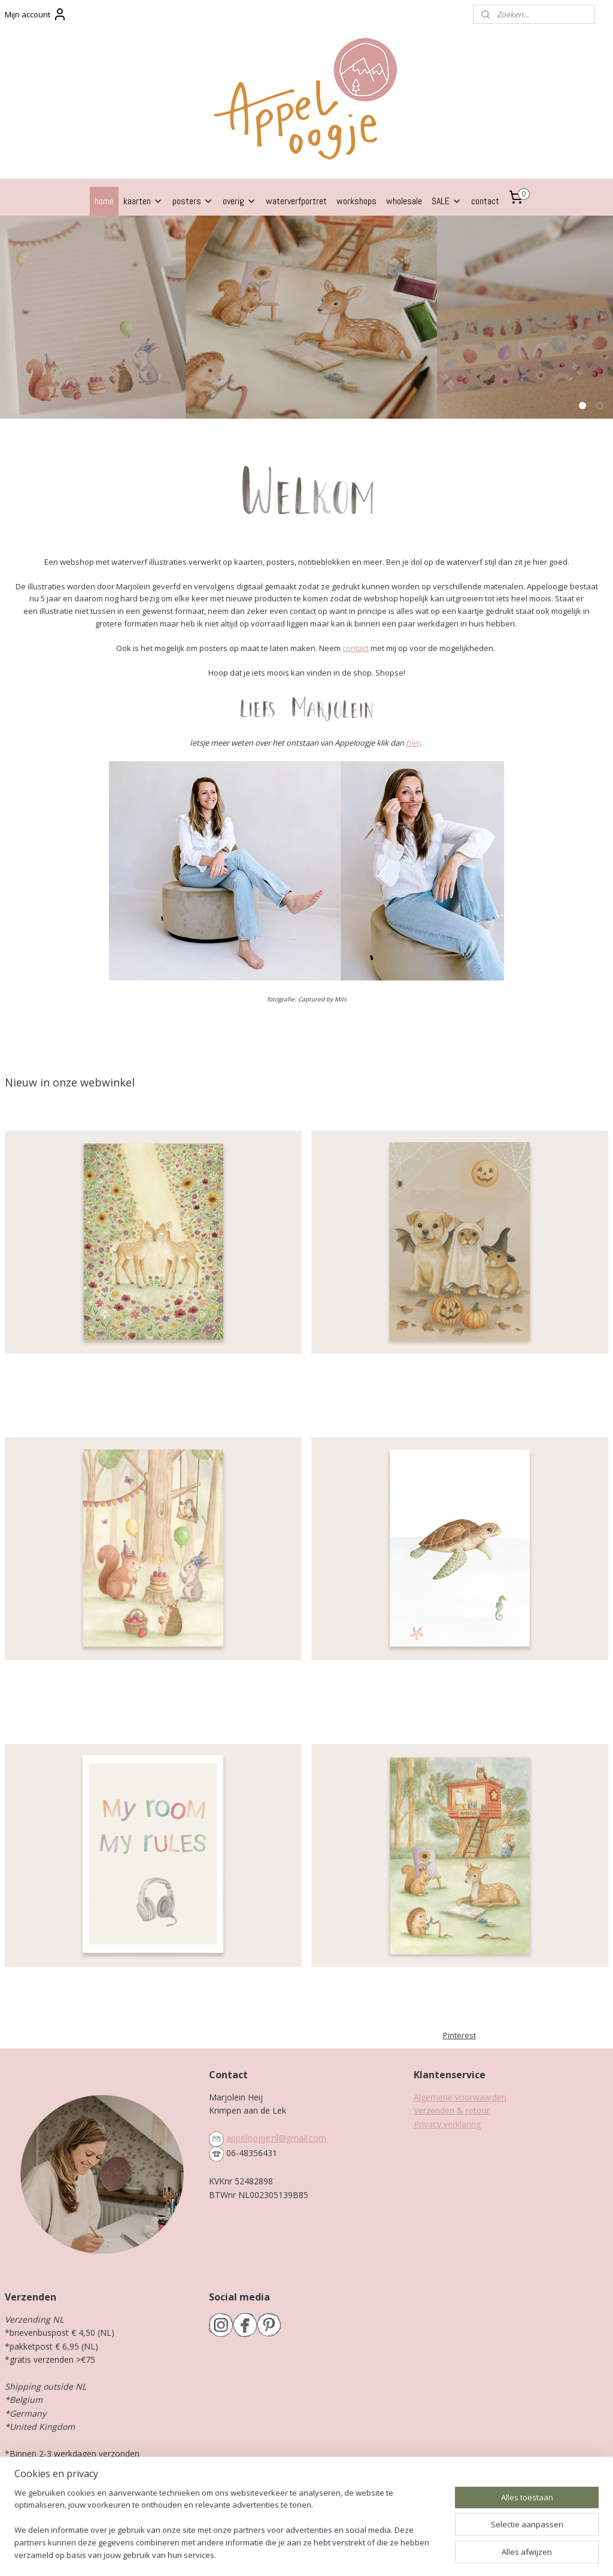 Image resolution: width=613 pixels, height=2576 pixels. I want to click on rss, so click(282, 2554).